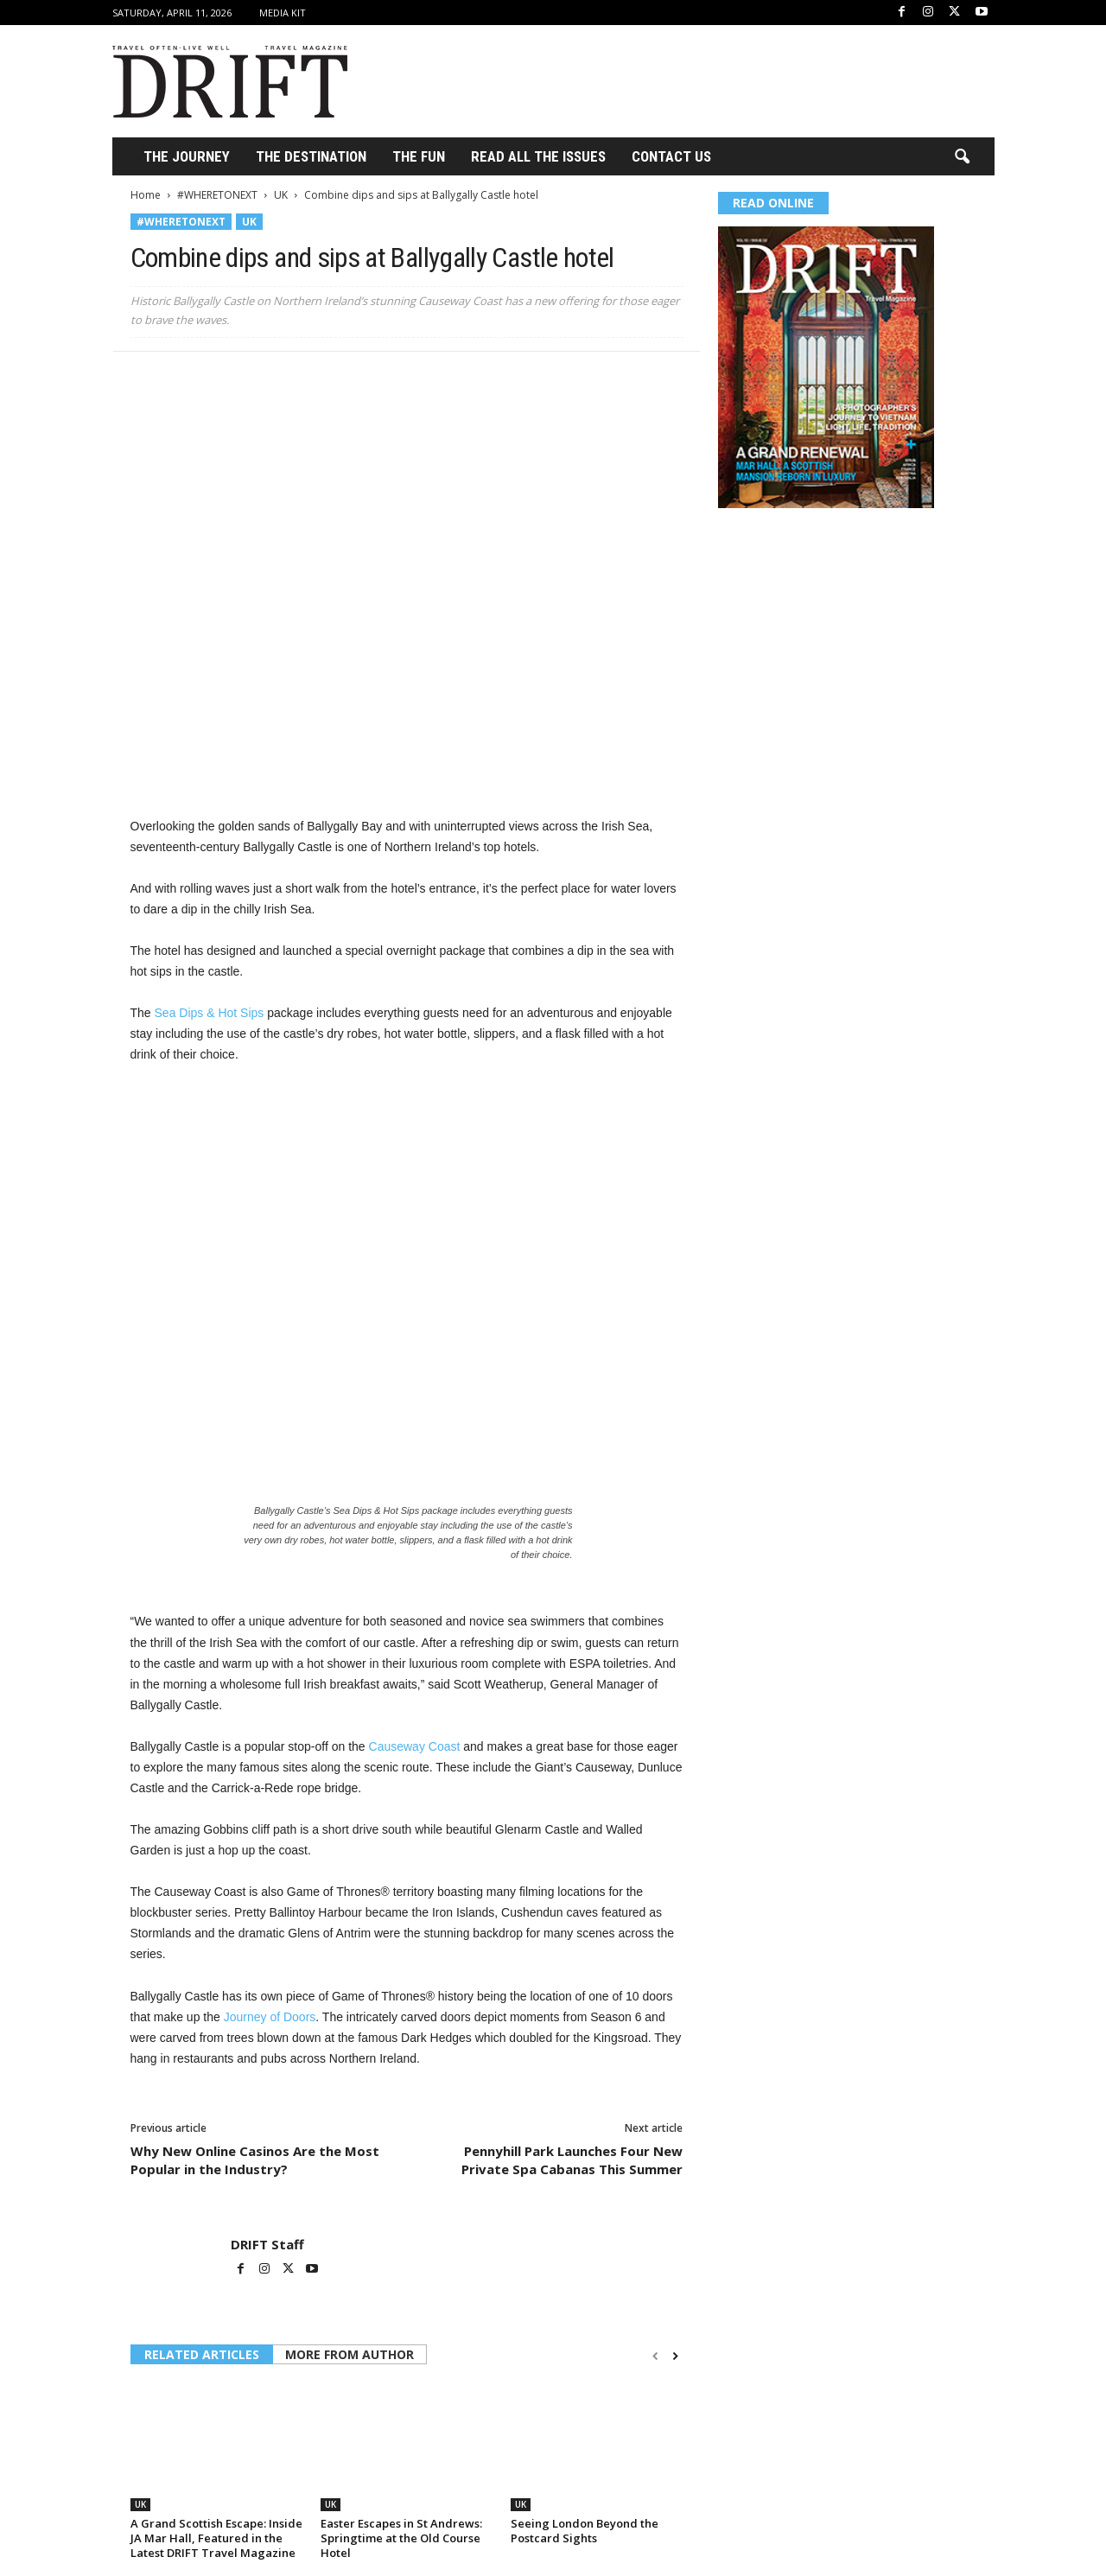 This screenshot has width=1106, height=2576. Describe the element at coordinates (415, 1746) in the screenshot. I see `Causeway Coast` at that location.